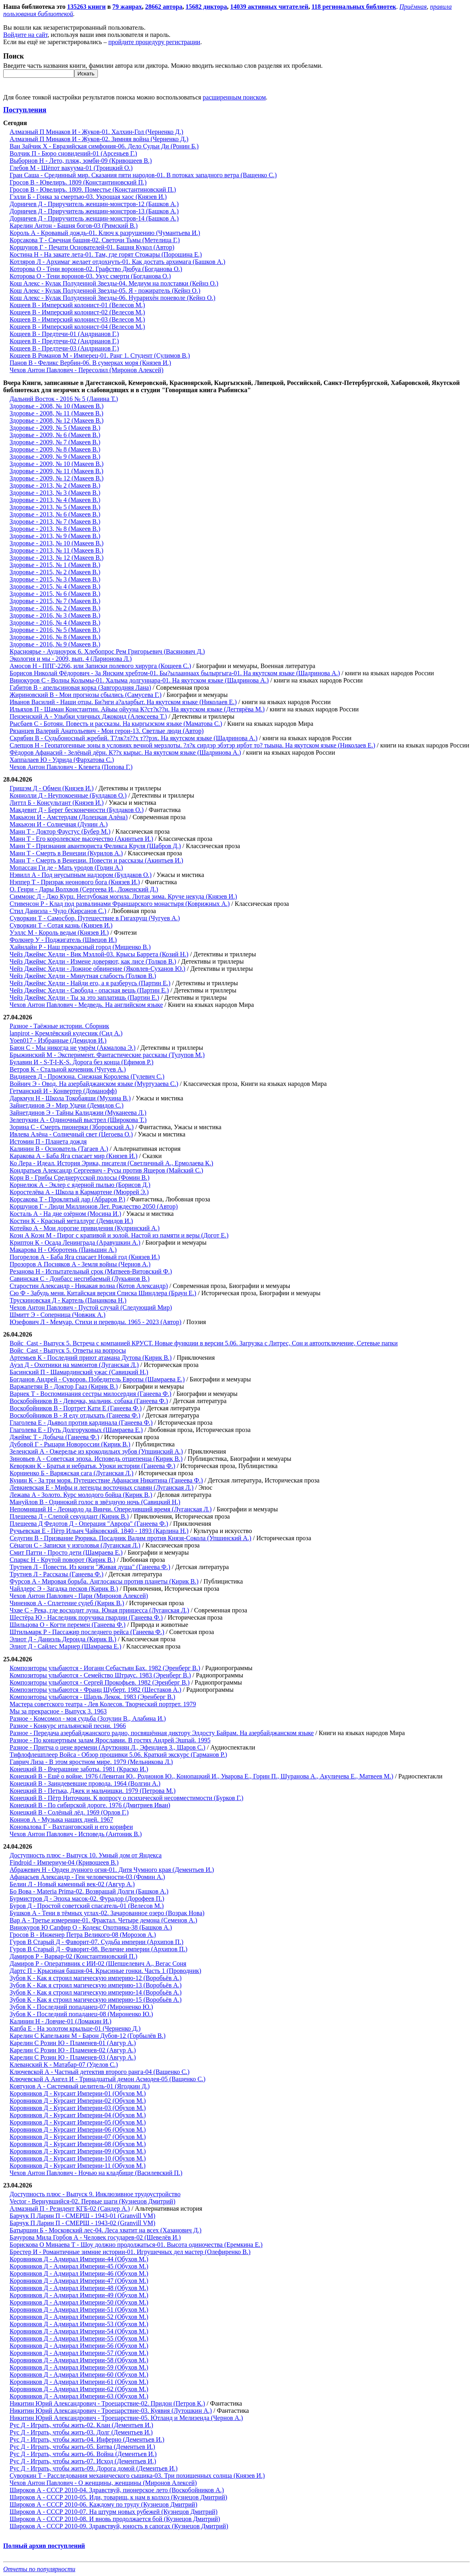 The image size is (473, 2576). What do you see at coordinates (61, 1819) in the screenshot?
I see `Коннов А - Музыка наших дней. 1967` at bounding box center [61, 1819].